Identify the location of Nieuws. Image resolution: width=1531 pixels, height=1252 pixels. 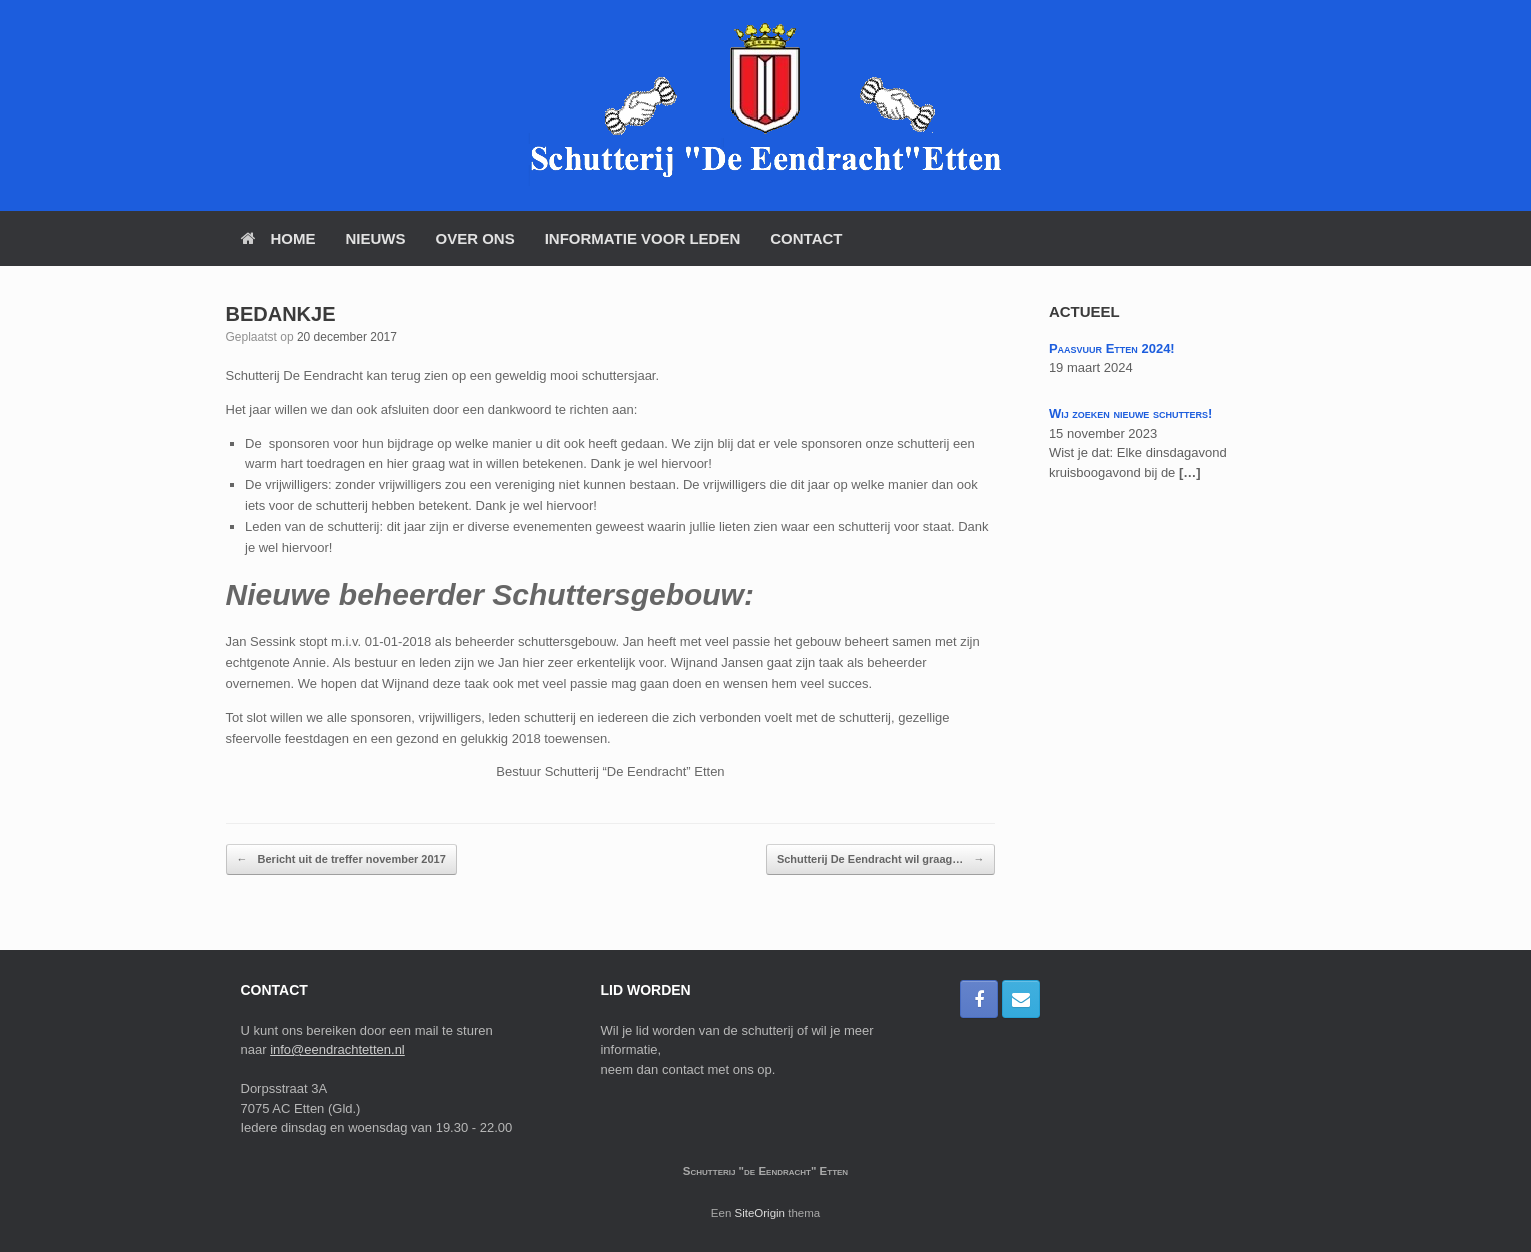
(376, 238).